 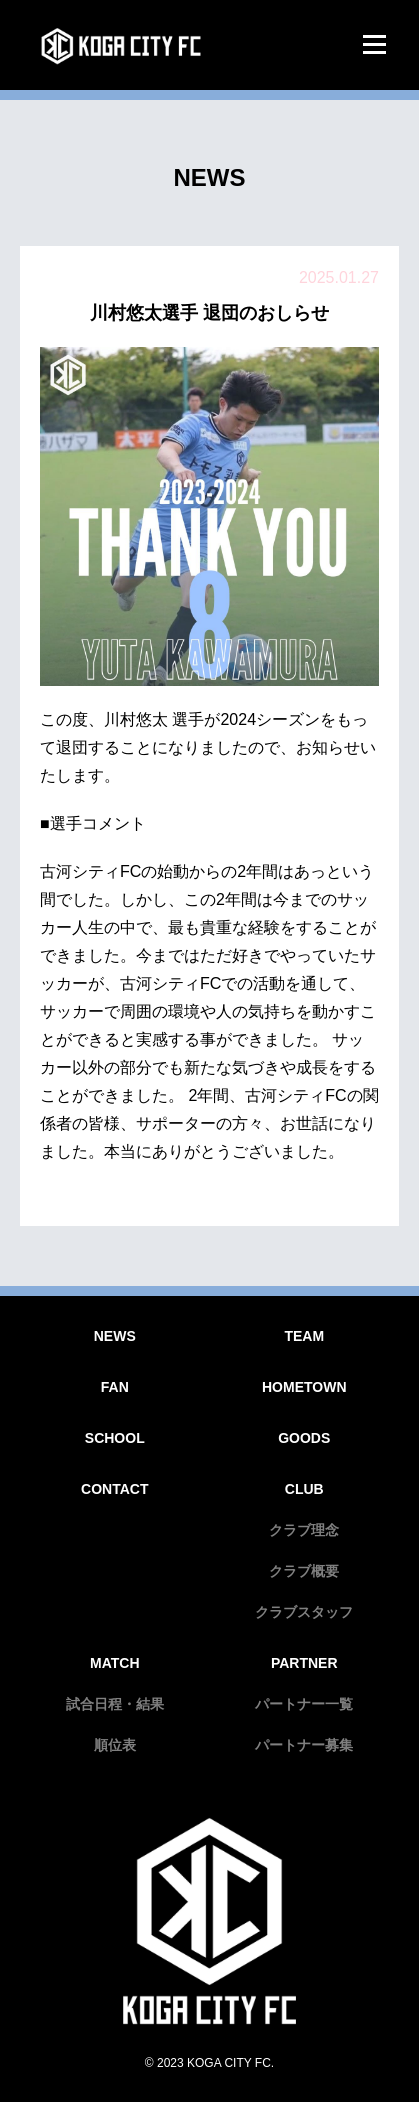 What do you see at coordinates (115, 1387) in the screenshot?
I see `FAN` at bounding box center [115, 1387].